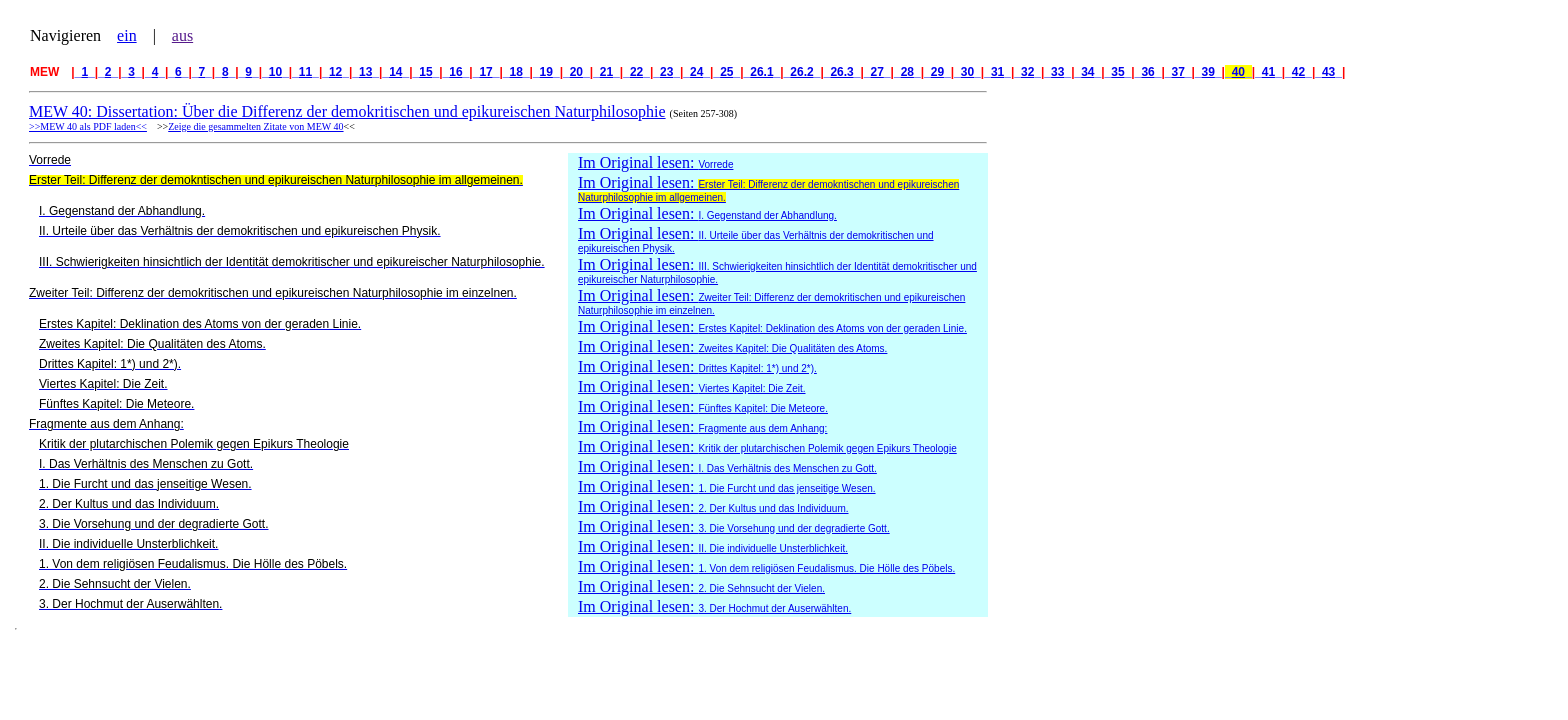 This screenshot has width=1568, height=720. Describe the element at coordinates (275, 72) in the screenshot. I see `10` at that location.